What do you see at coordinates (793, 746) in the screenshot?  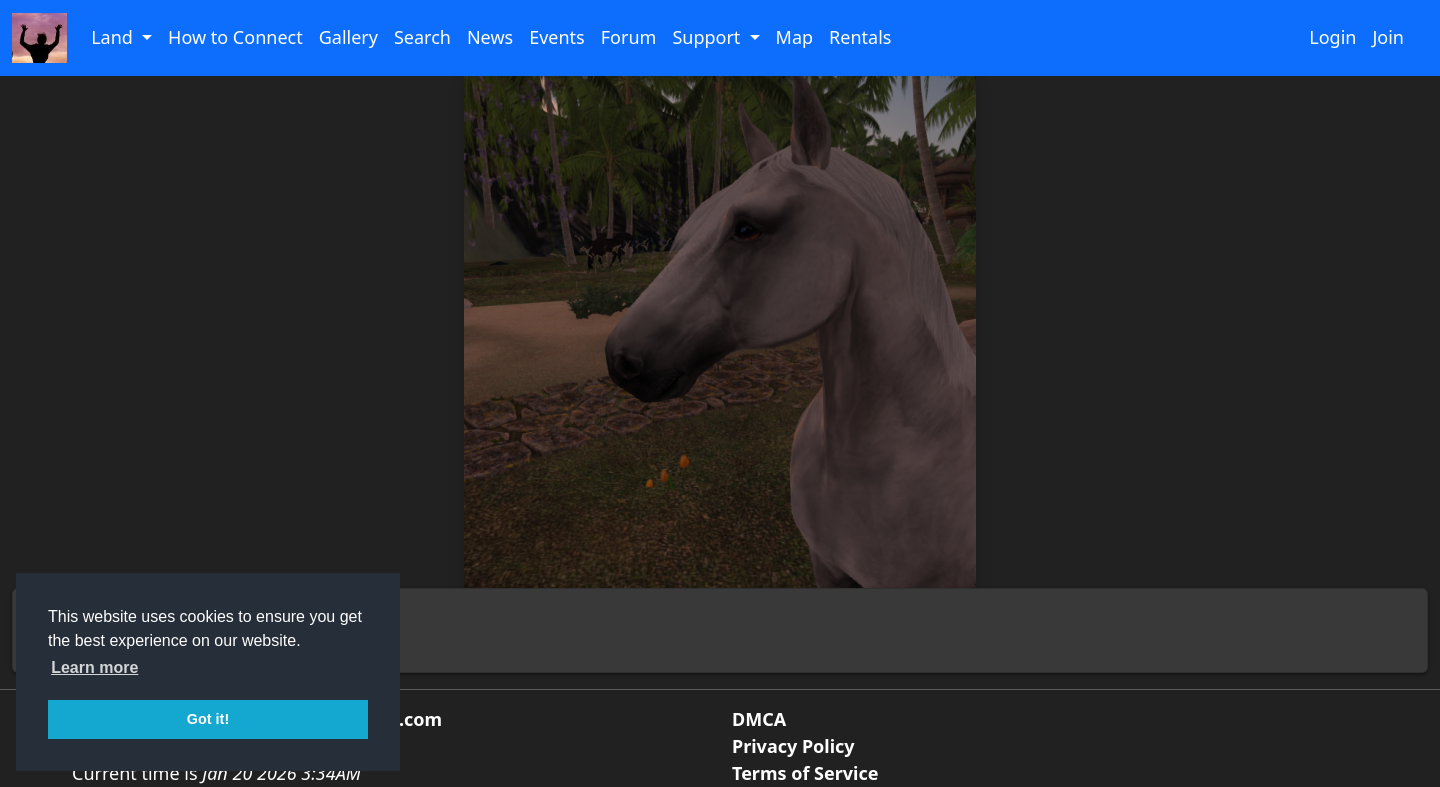 I see `Privacy Policy` at bounding box center [793, 746].